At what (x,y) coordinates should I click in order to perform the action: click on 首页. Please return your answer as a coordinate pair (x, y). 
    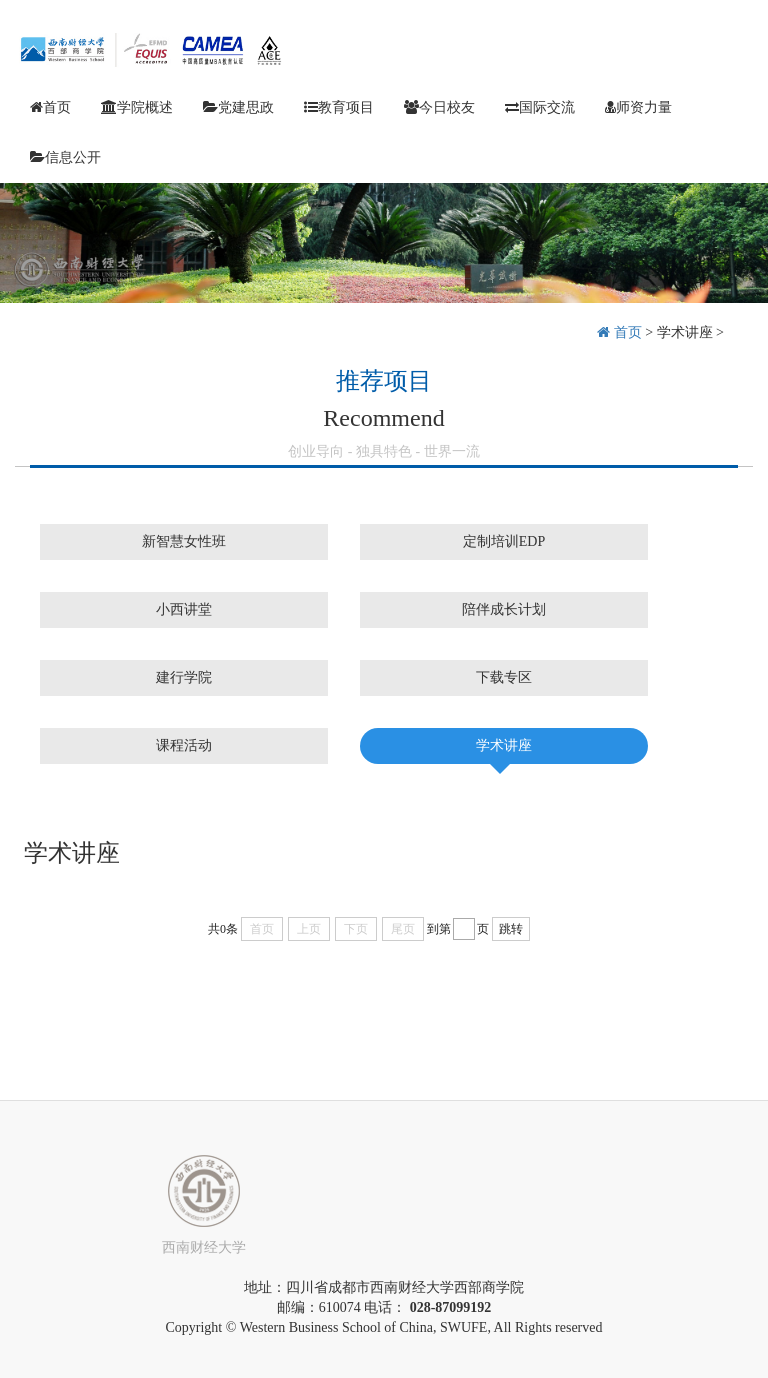
    Looking at the image, I should click on (50, 107).